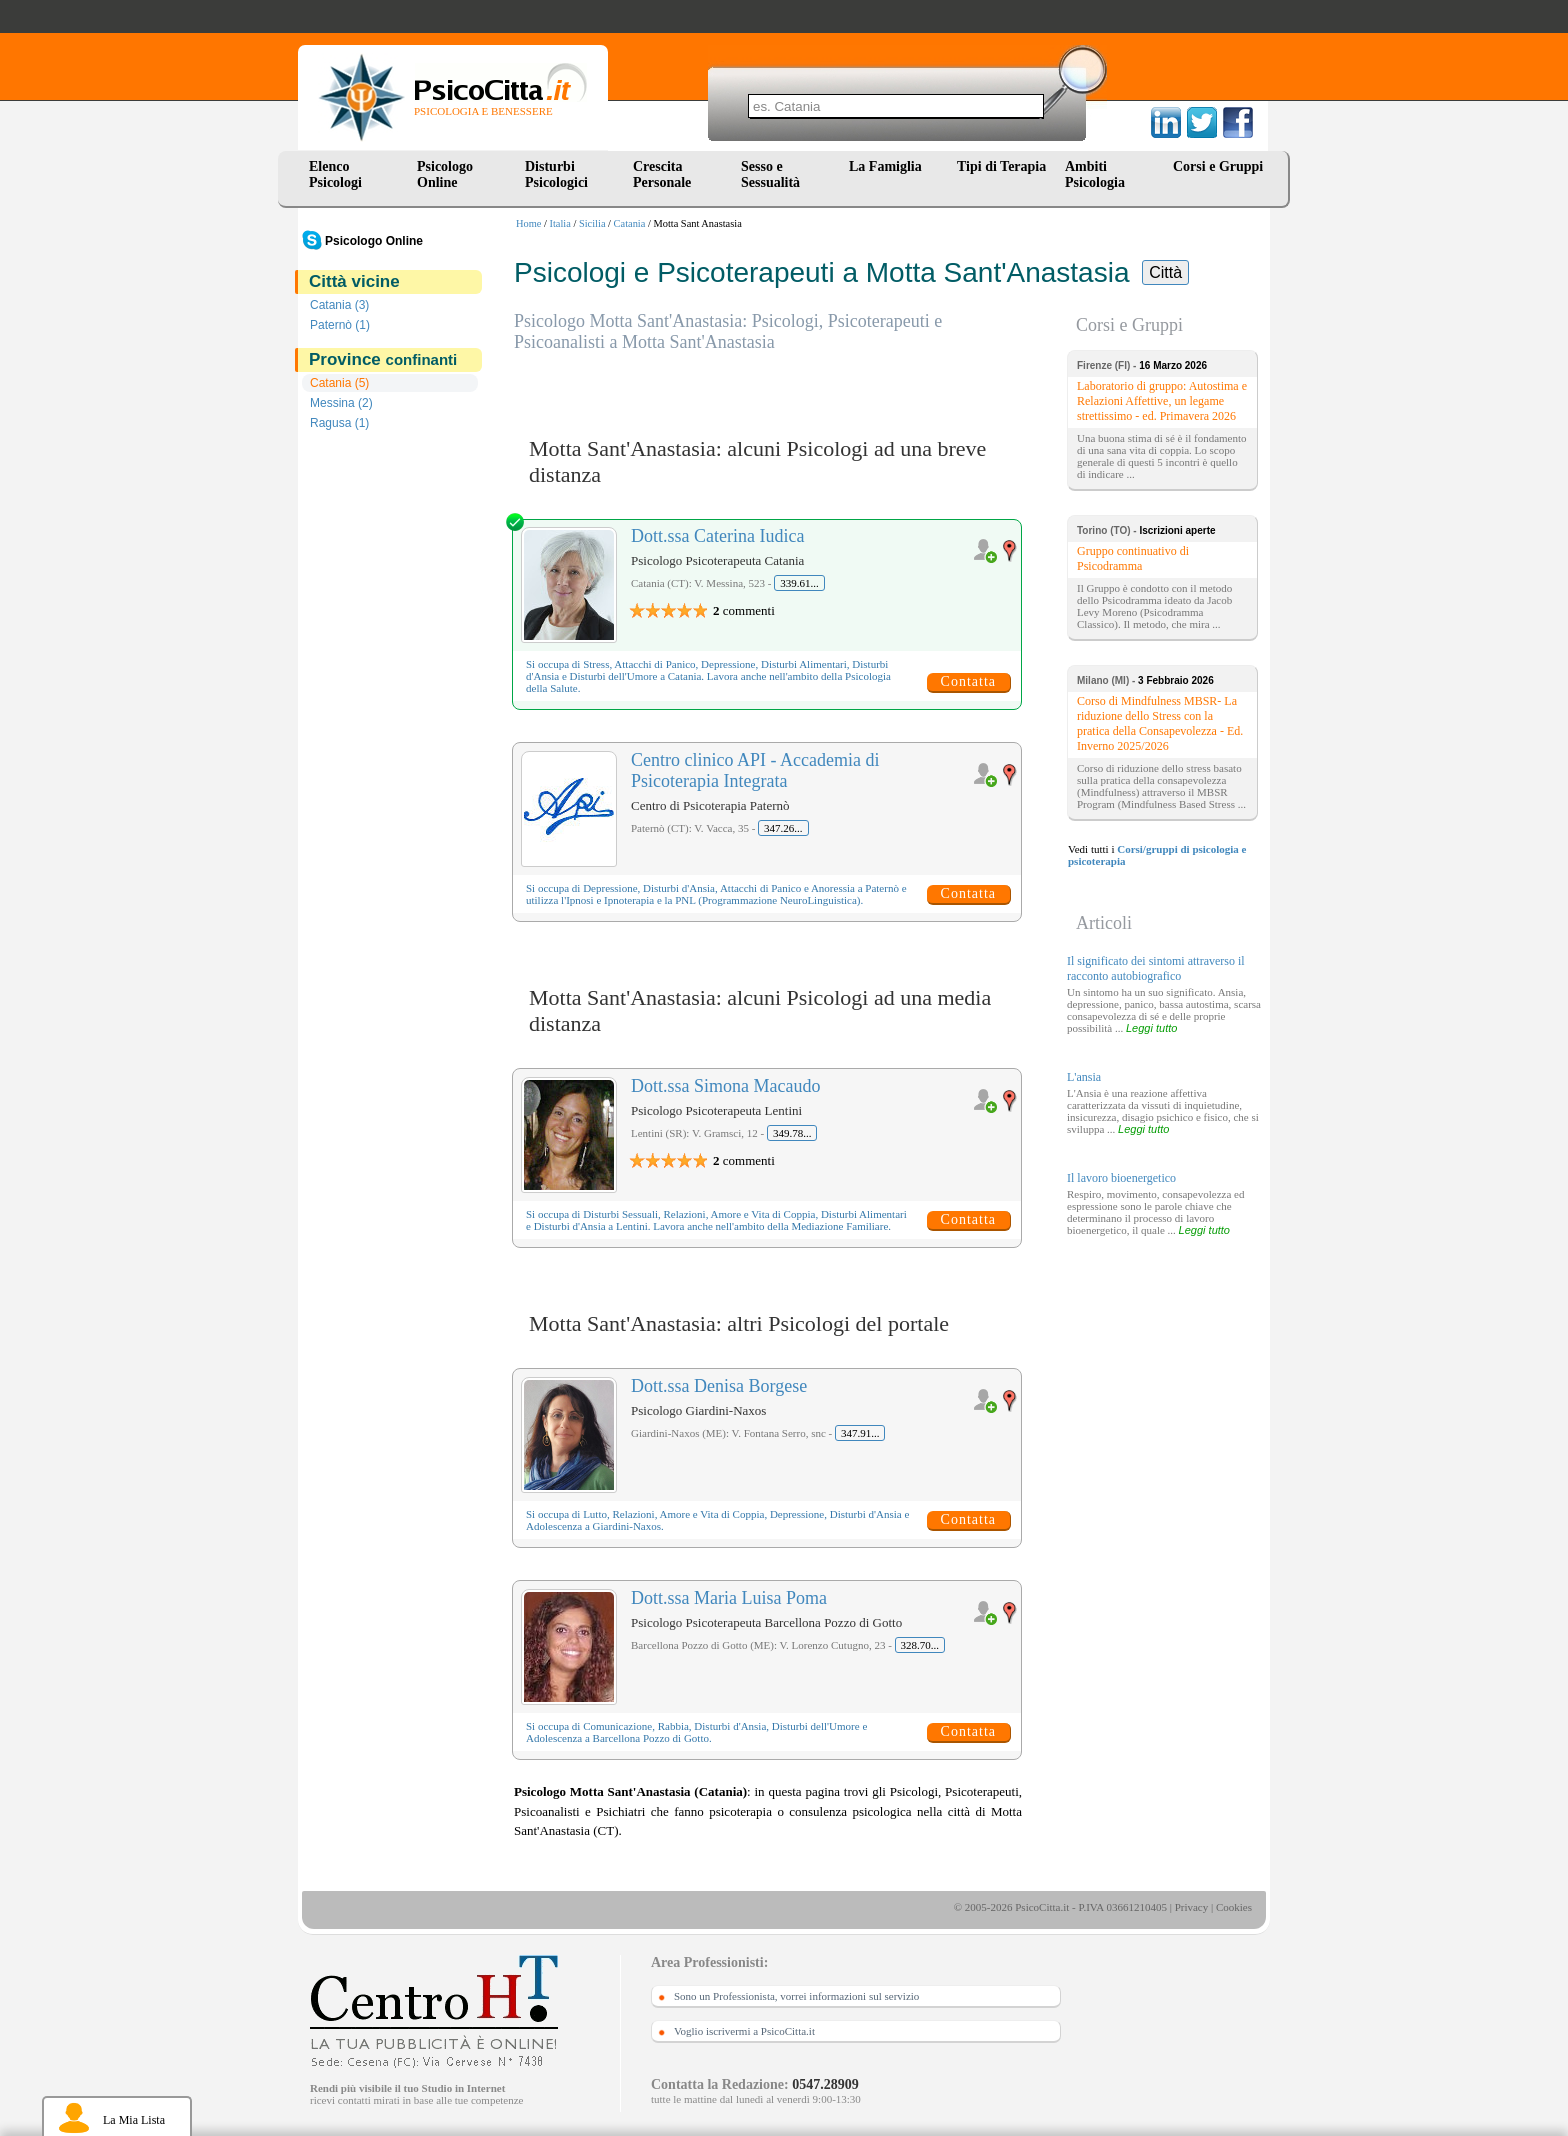  I want to click on 347.26..., so click(783, 828).